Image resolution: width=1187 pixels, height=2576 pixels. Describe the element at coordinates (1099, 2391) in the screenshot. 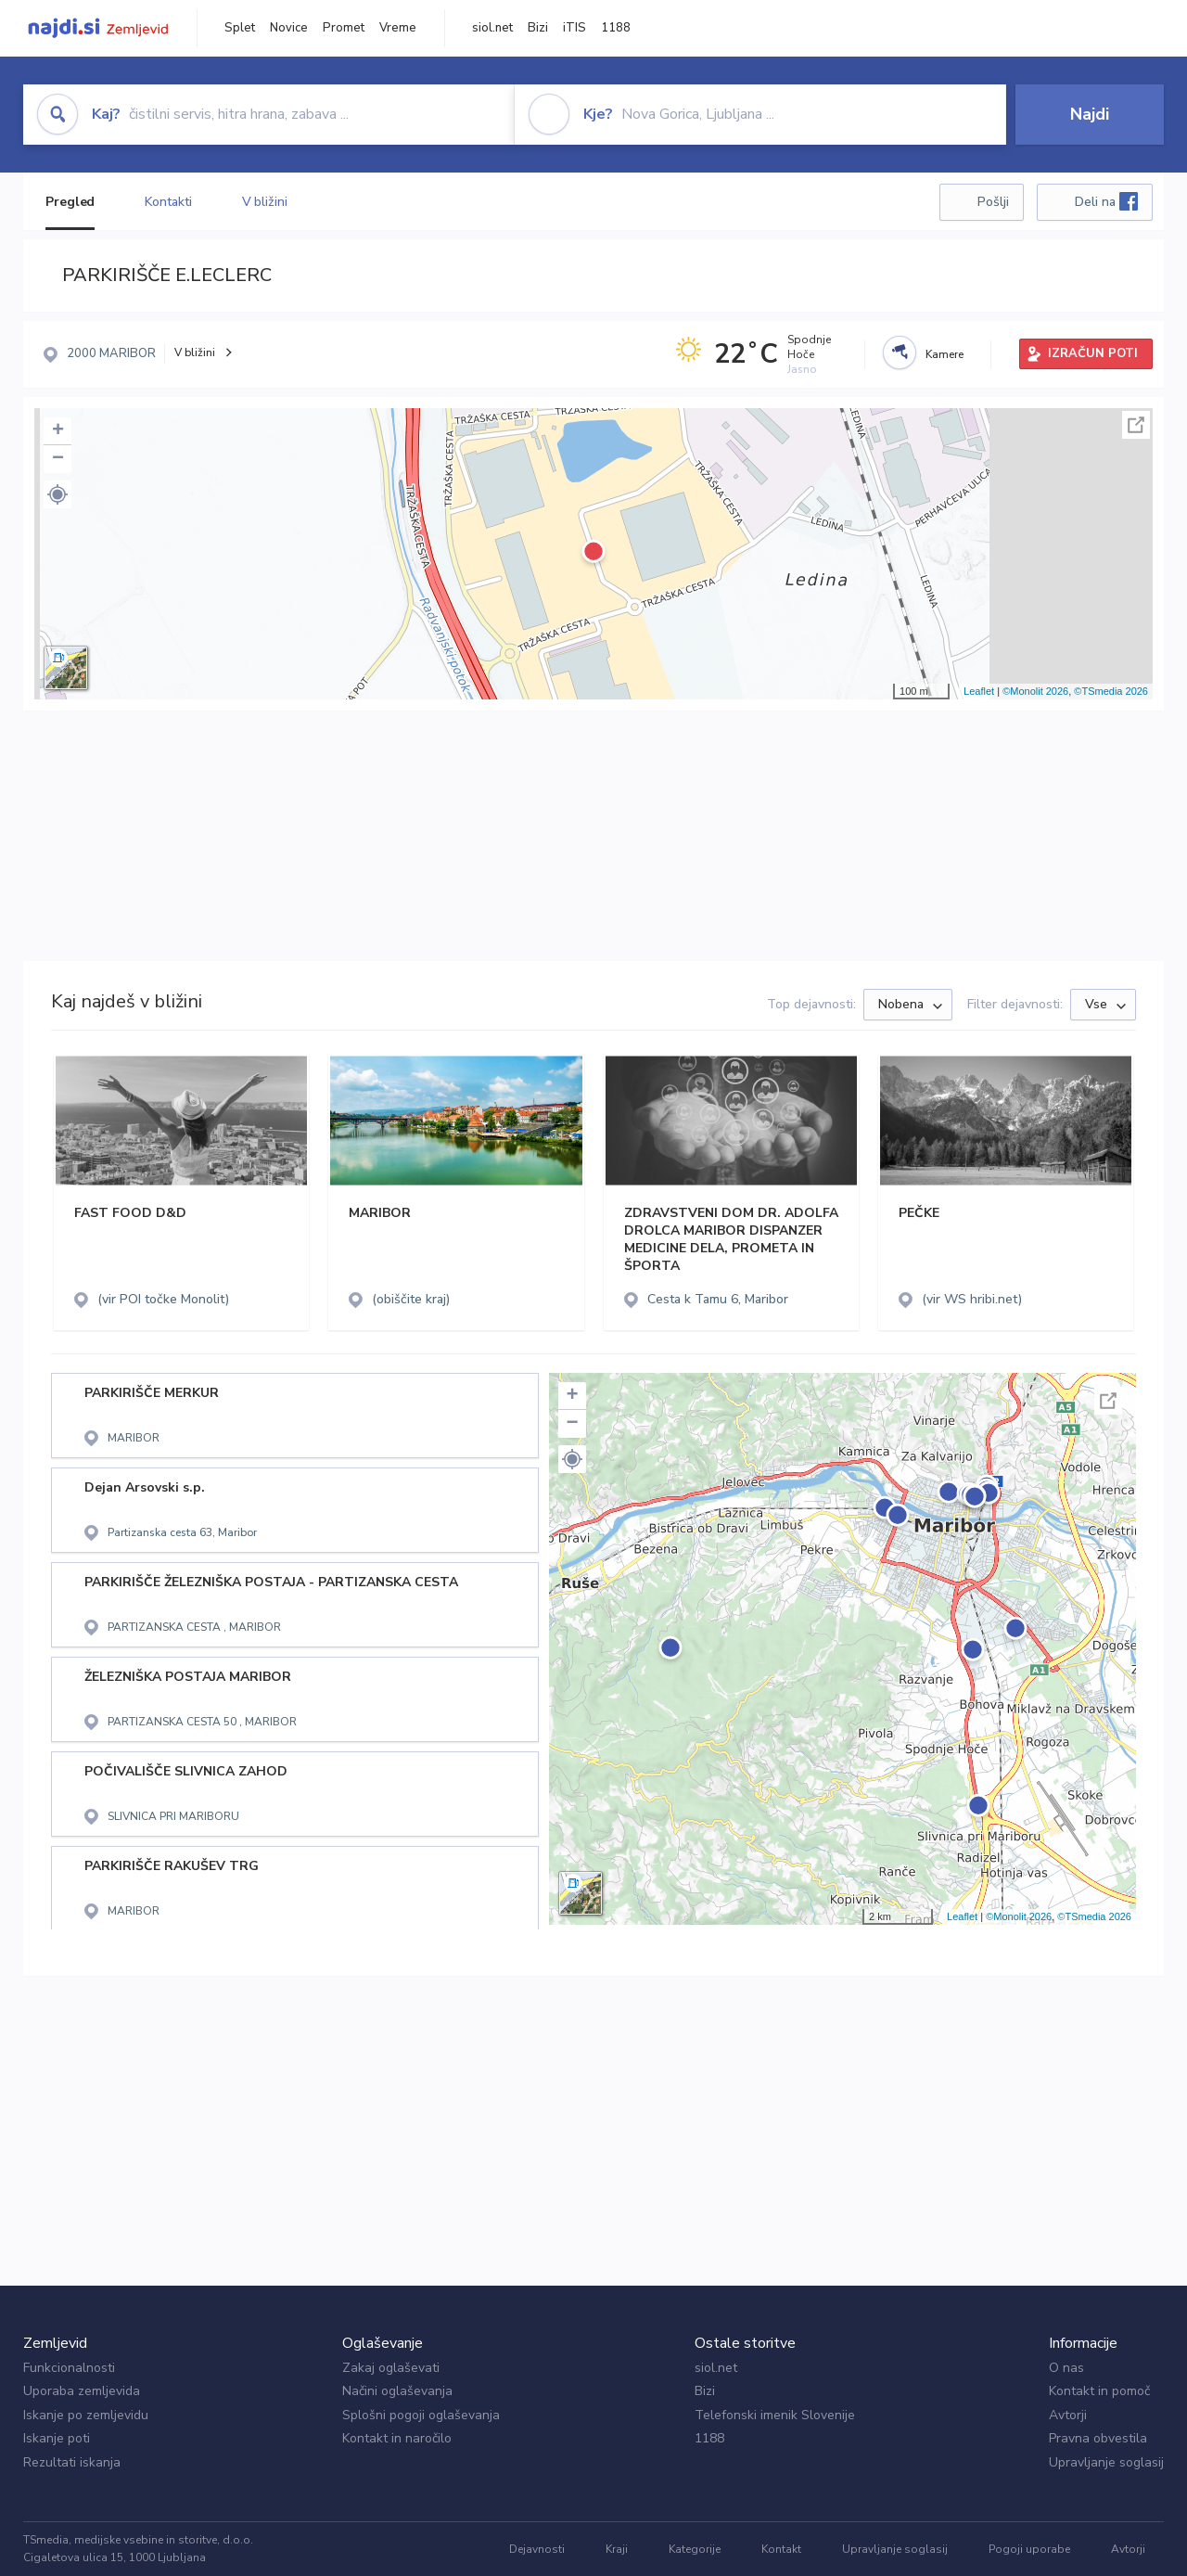

I see `Kontakt in pomoč` at that location.